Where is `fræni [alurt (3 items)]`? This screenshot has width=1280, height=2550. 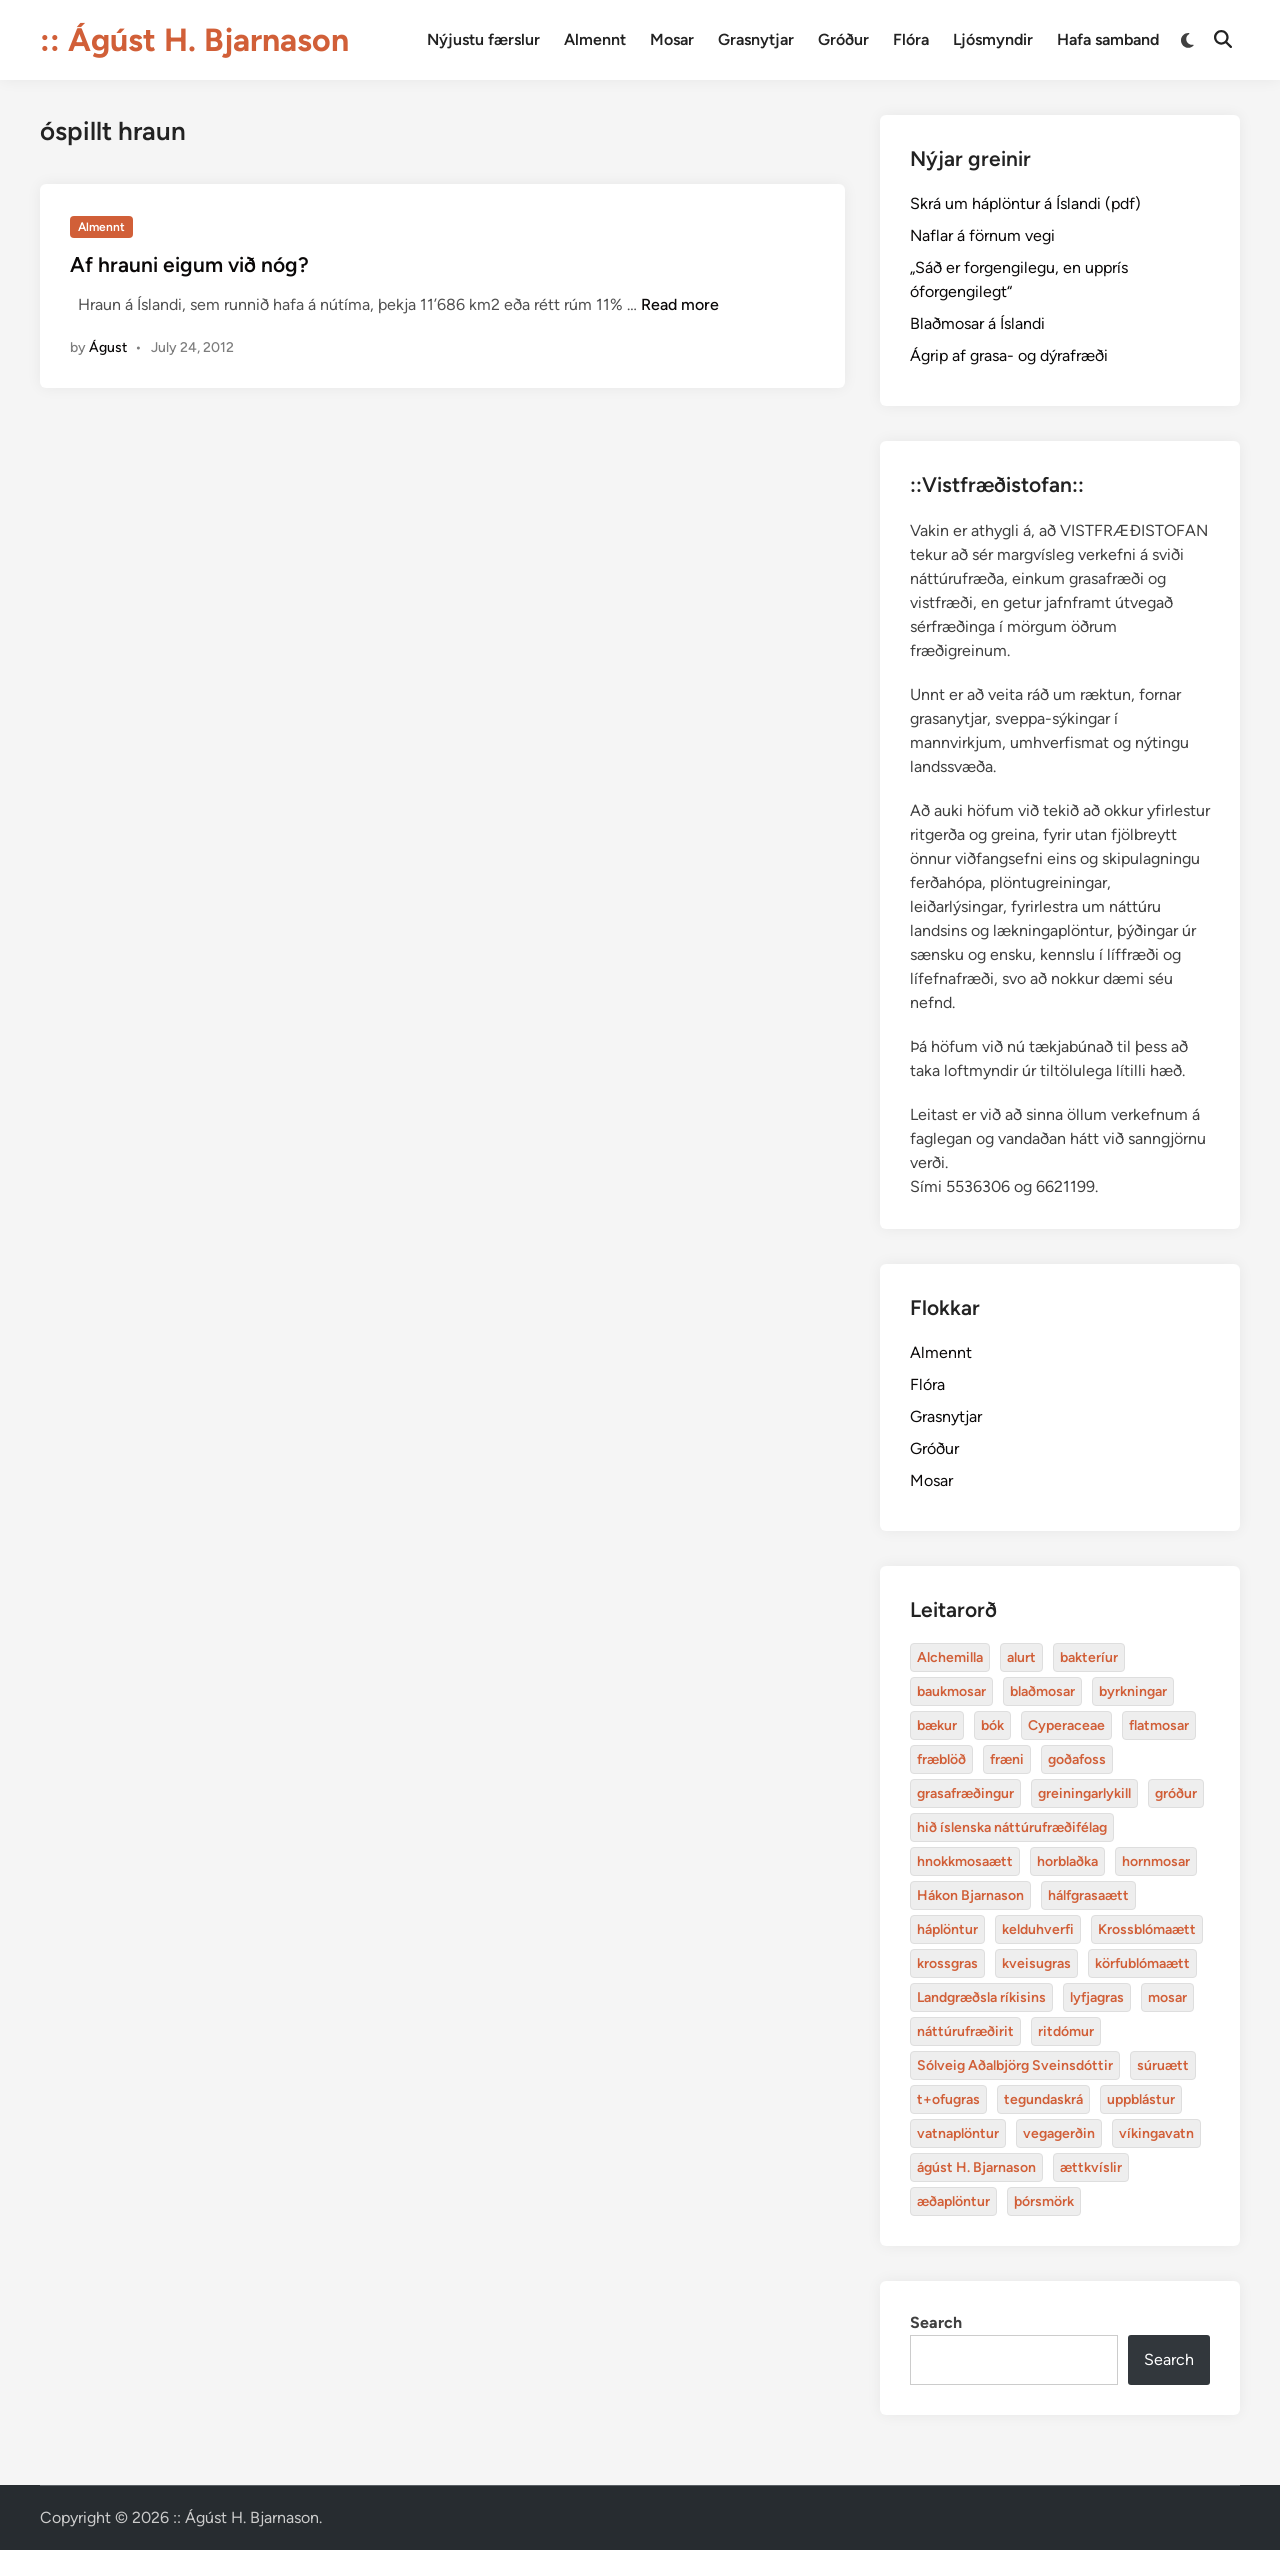
fræni [alurt (3 items)] is located at coordinates (1007, 1759).